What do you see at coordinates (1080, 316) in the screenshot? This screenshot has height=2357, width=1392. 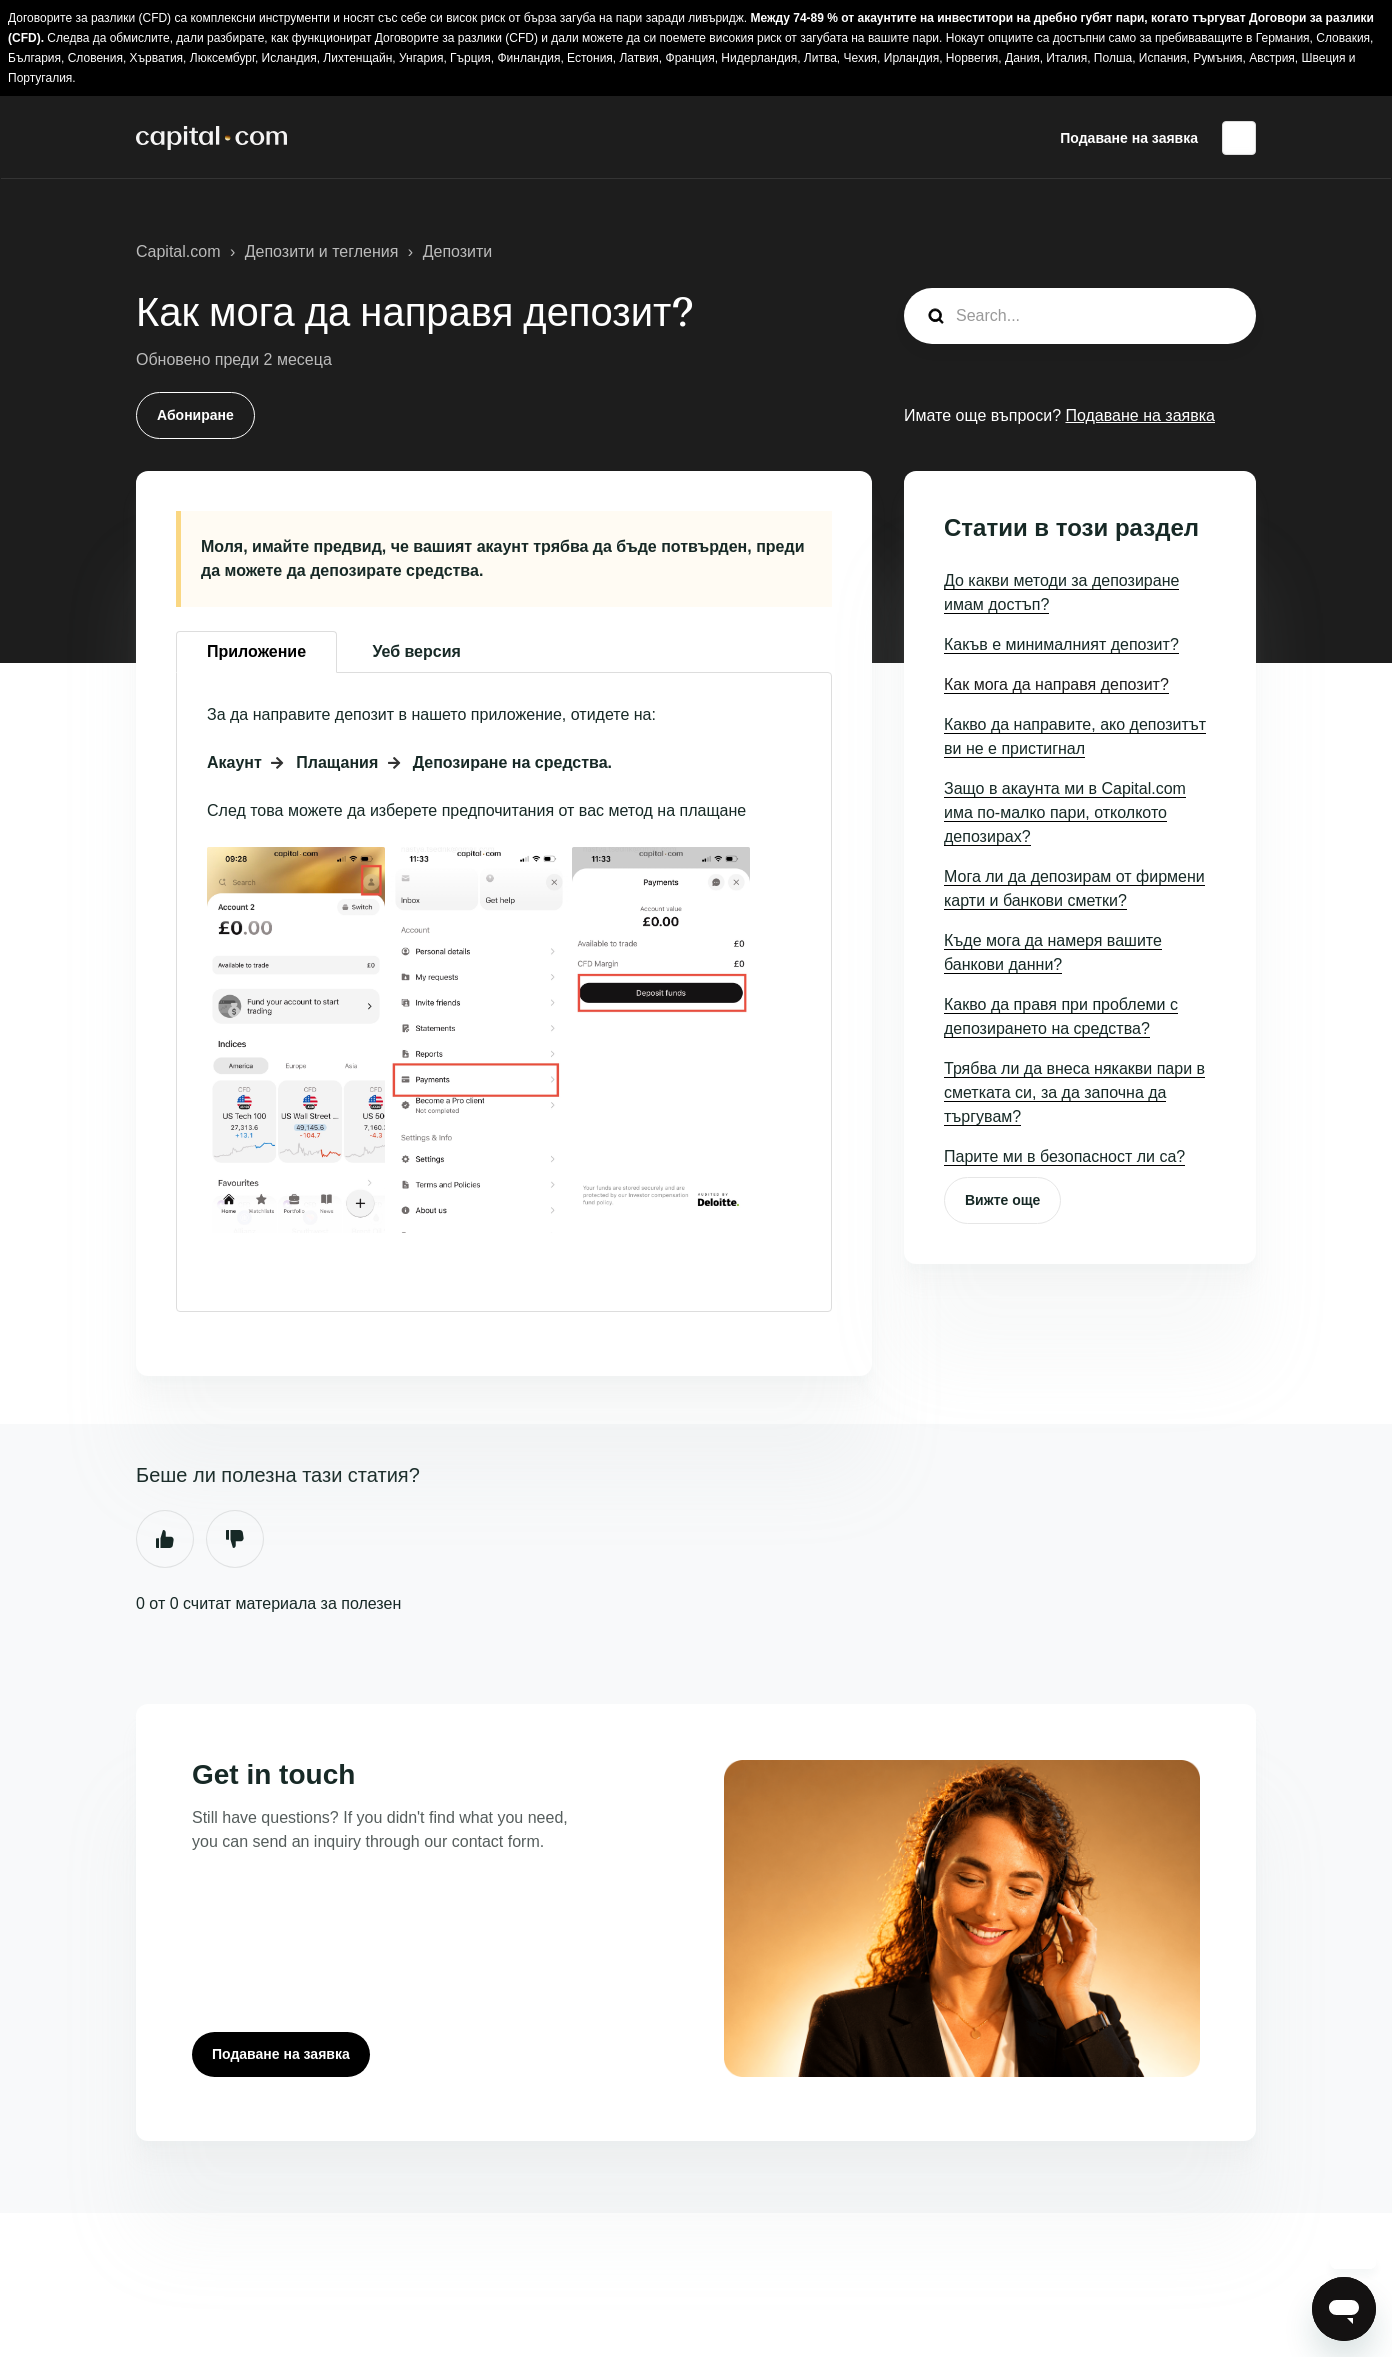 I see `[guide_search]` at bounding box center [1080, 316].